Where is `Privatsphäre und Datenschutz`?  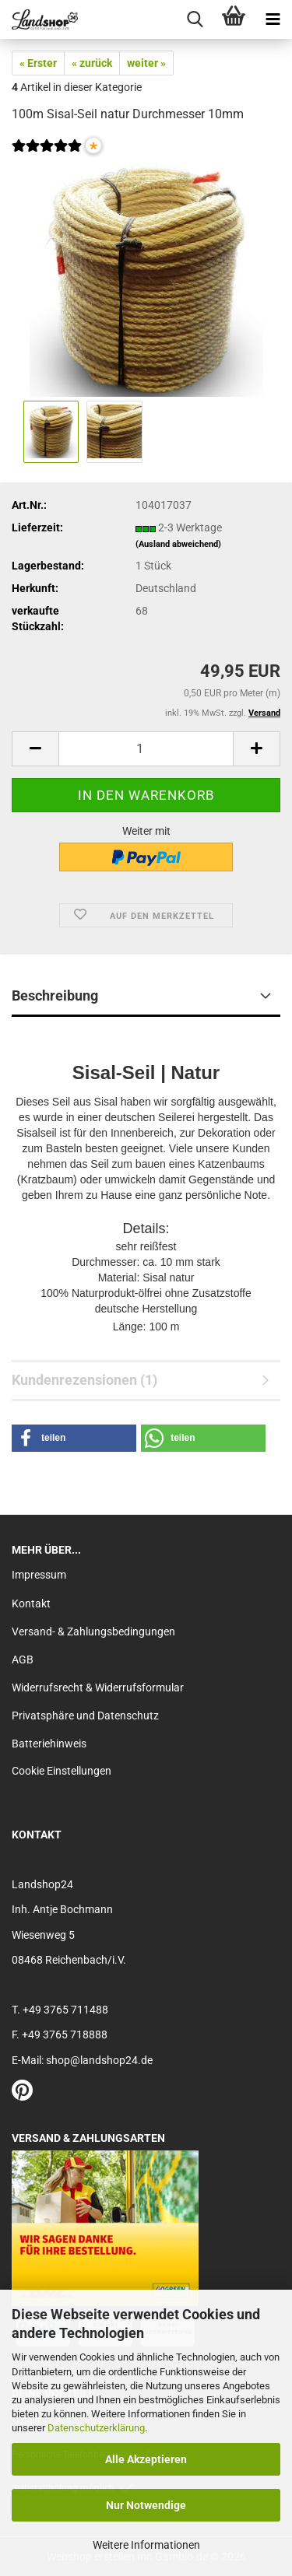
Privatsphäre und Datenschutz is located at coordinates (85, 1715).